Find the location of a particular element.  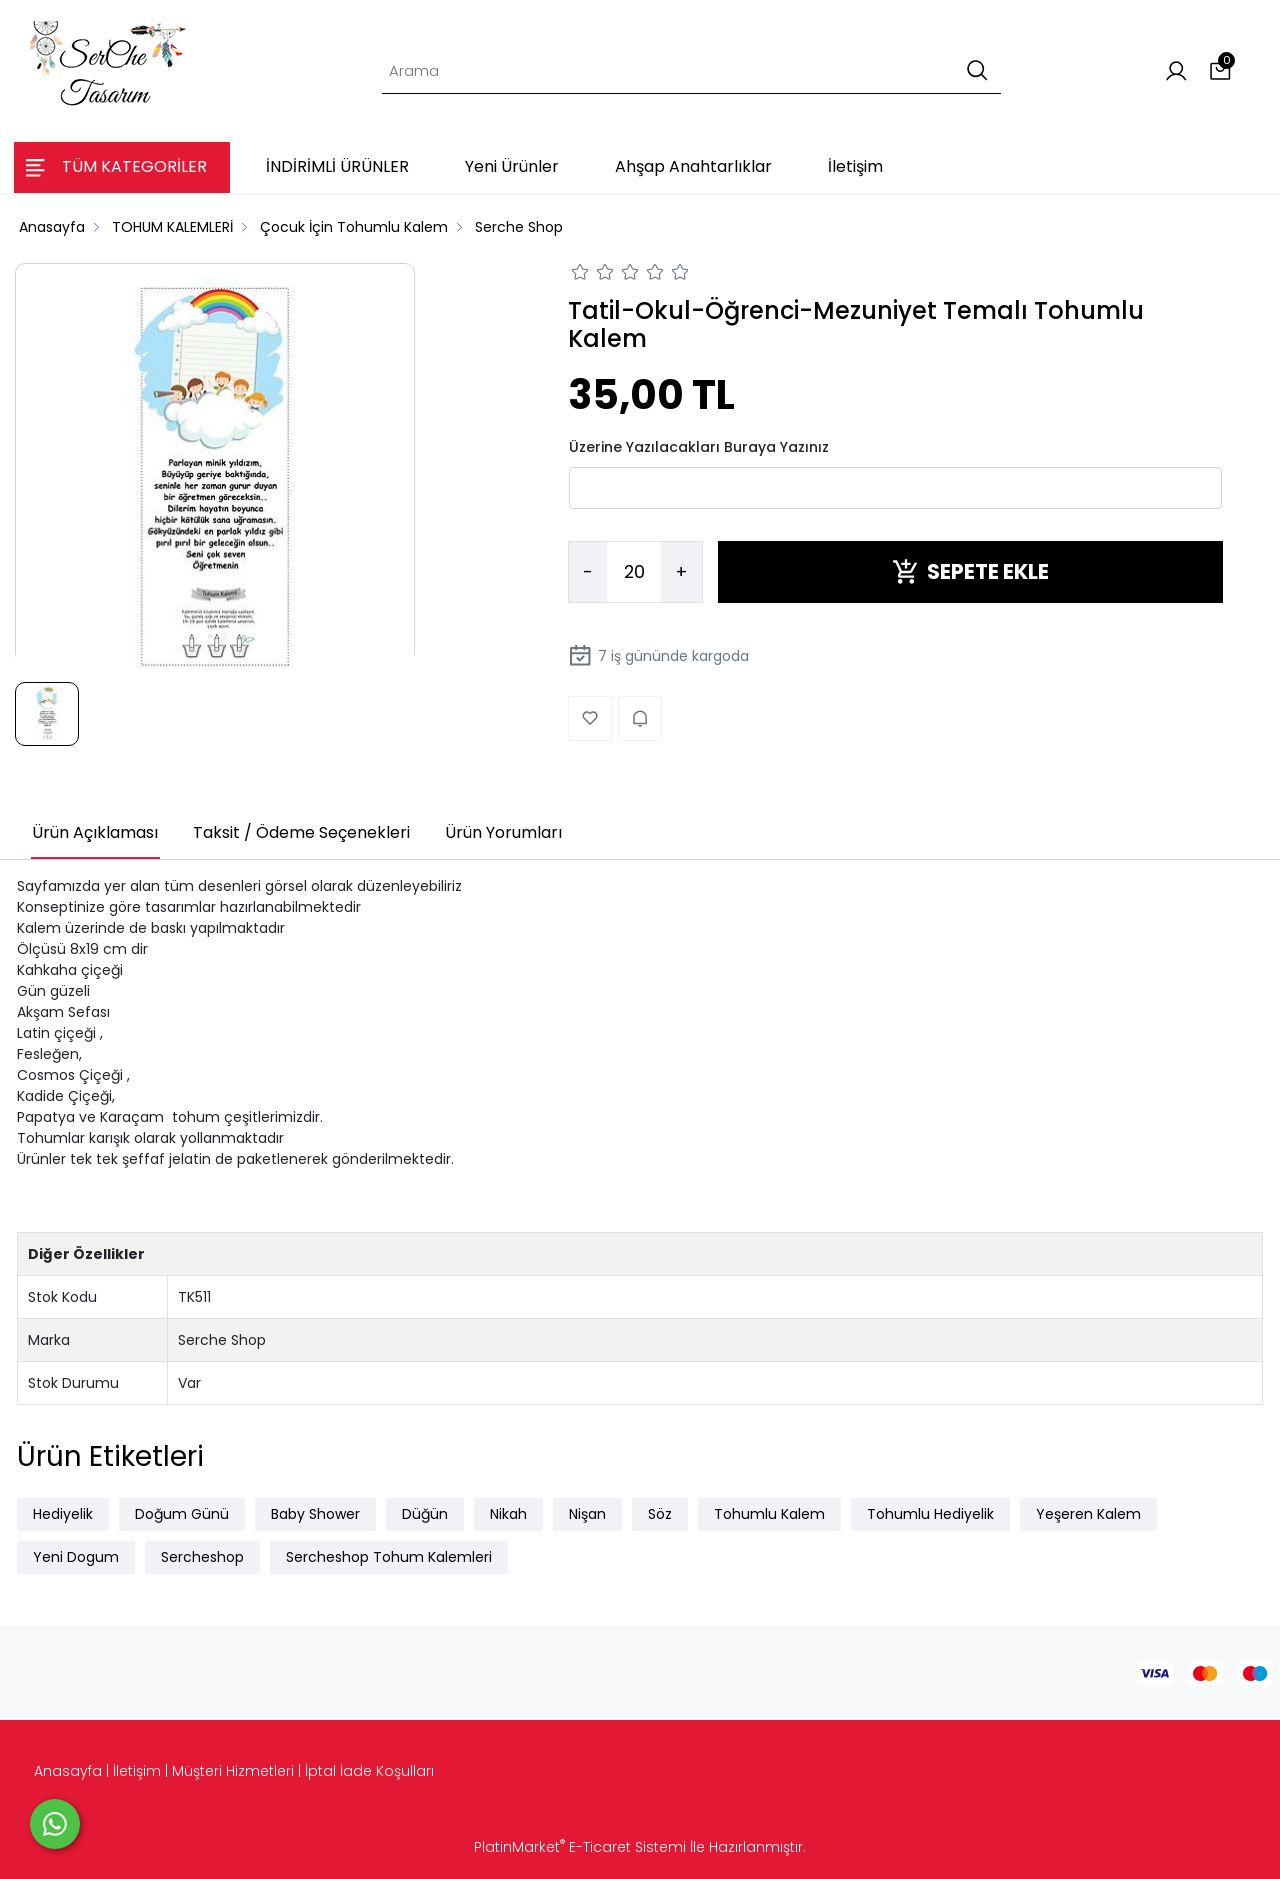

İletişim is located at coordinates (137, 1771).